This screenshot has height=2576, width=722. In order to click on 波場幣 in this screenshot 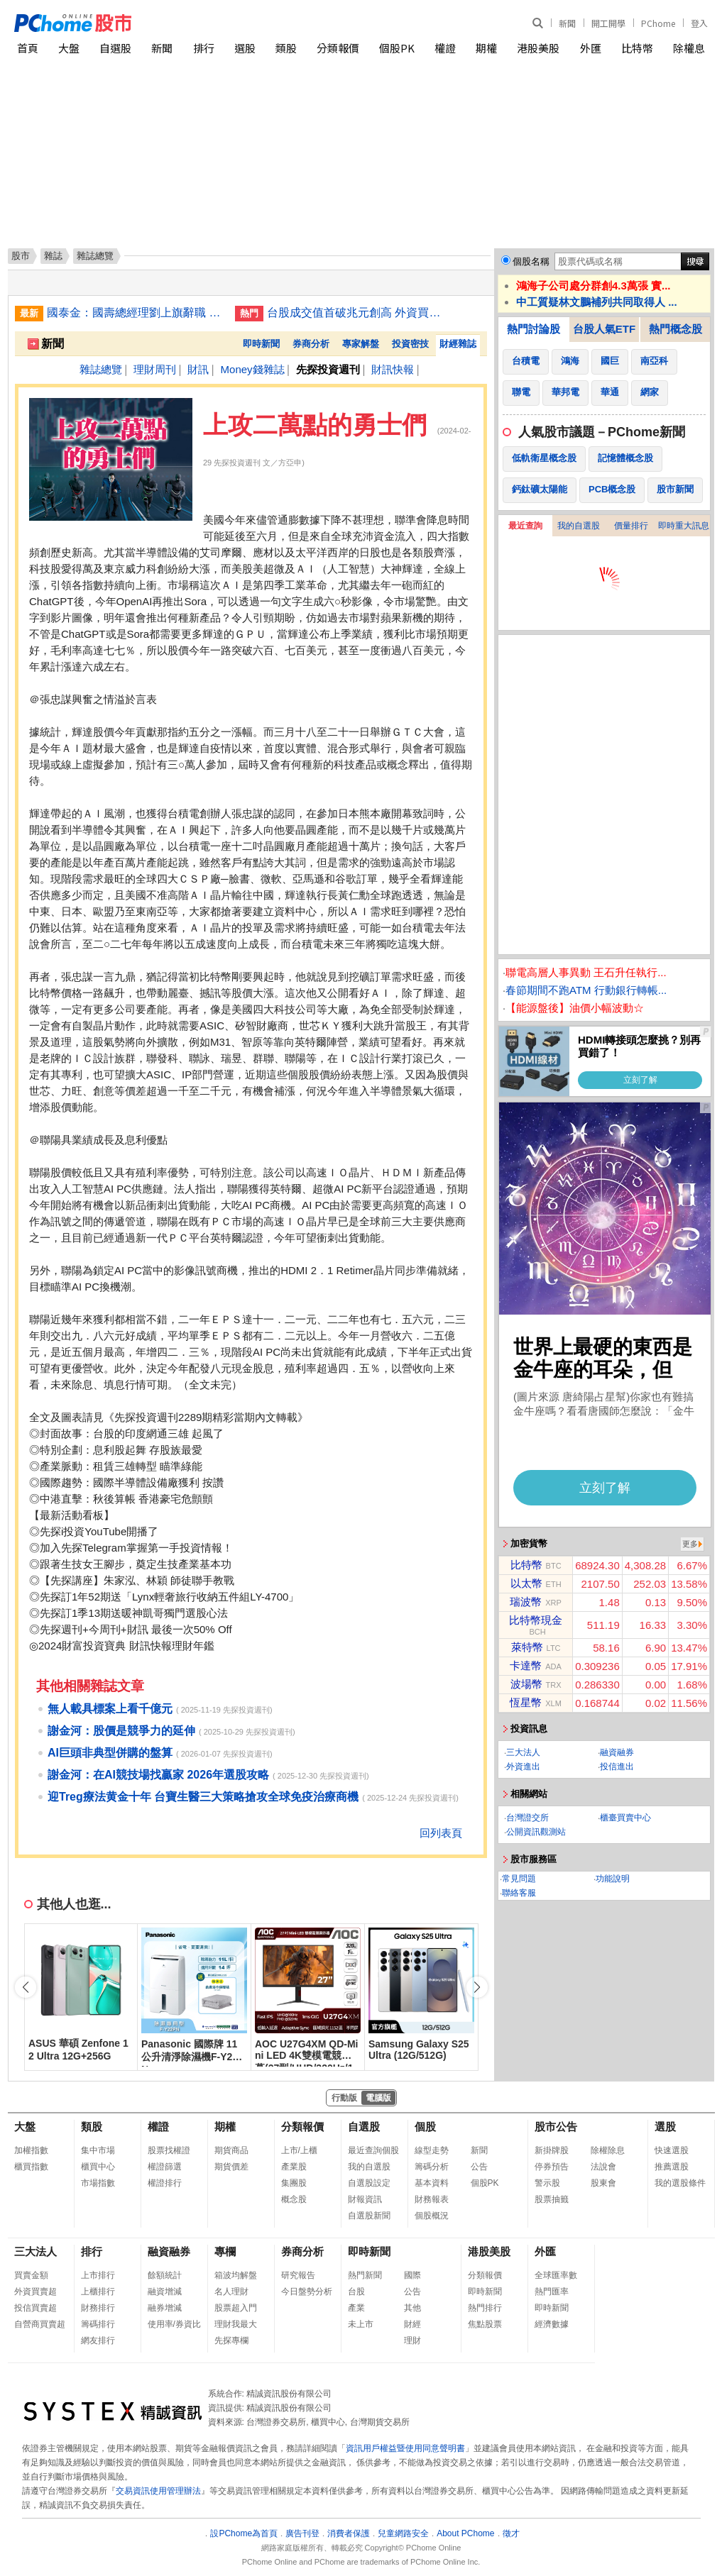, I will do `click(526, 1684)`.